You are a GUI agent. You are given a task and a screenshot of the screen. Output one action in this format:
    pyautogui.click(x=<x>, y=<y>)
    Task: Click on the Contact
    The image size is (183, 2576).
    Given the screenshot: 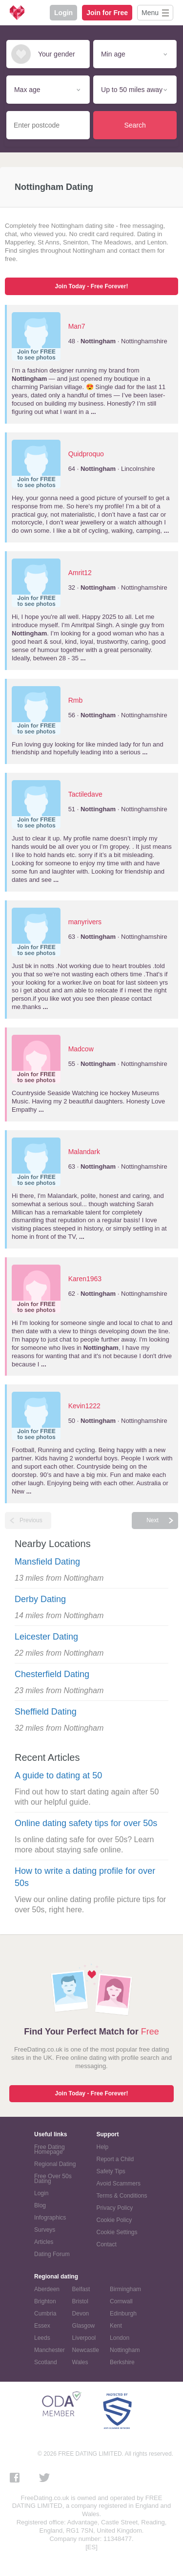 What is the action you would take?
    pyautogui.click(x=107, y=2244)
    